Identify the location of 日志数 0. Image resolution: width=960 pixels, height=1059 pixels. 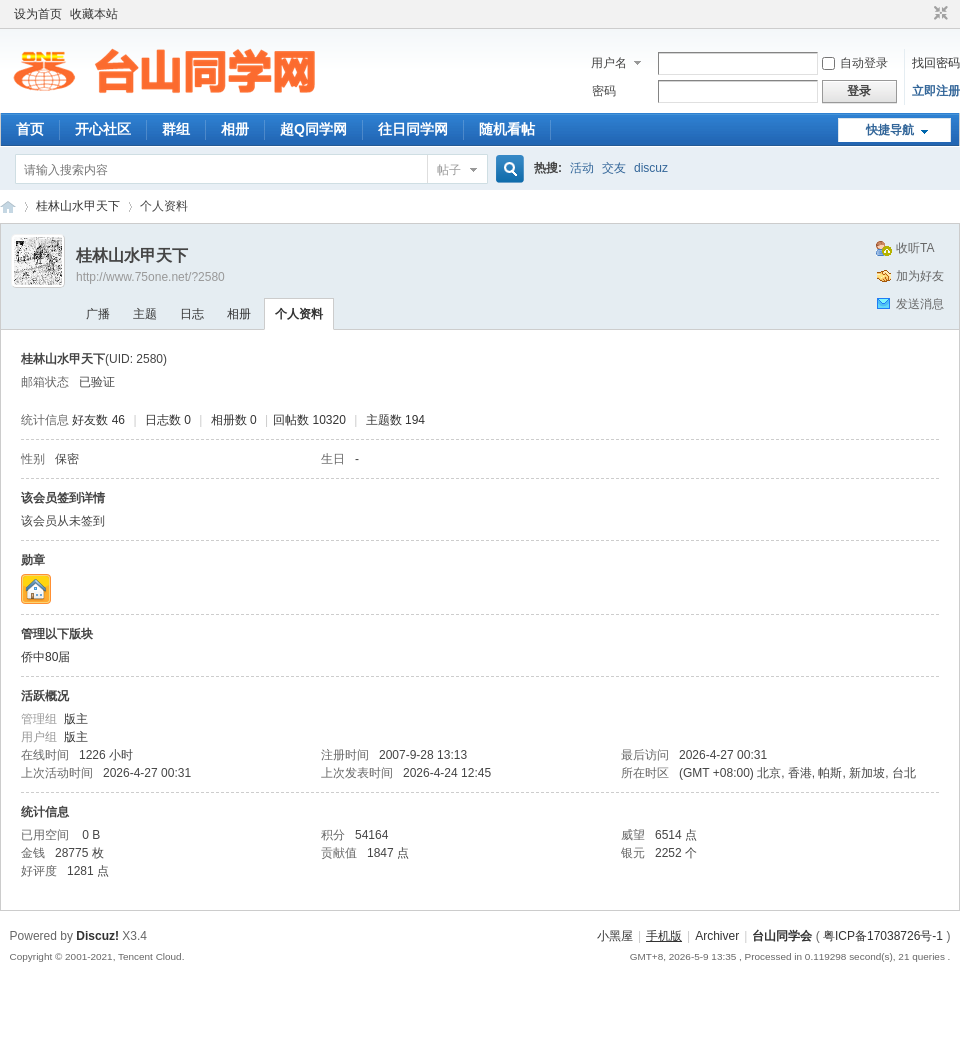
(168, 420).